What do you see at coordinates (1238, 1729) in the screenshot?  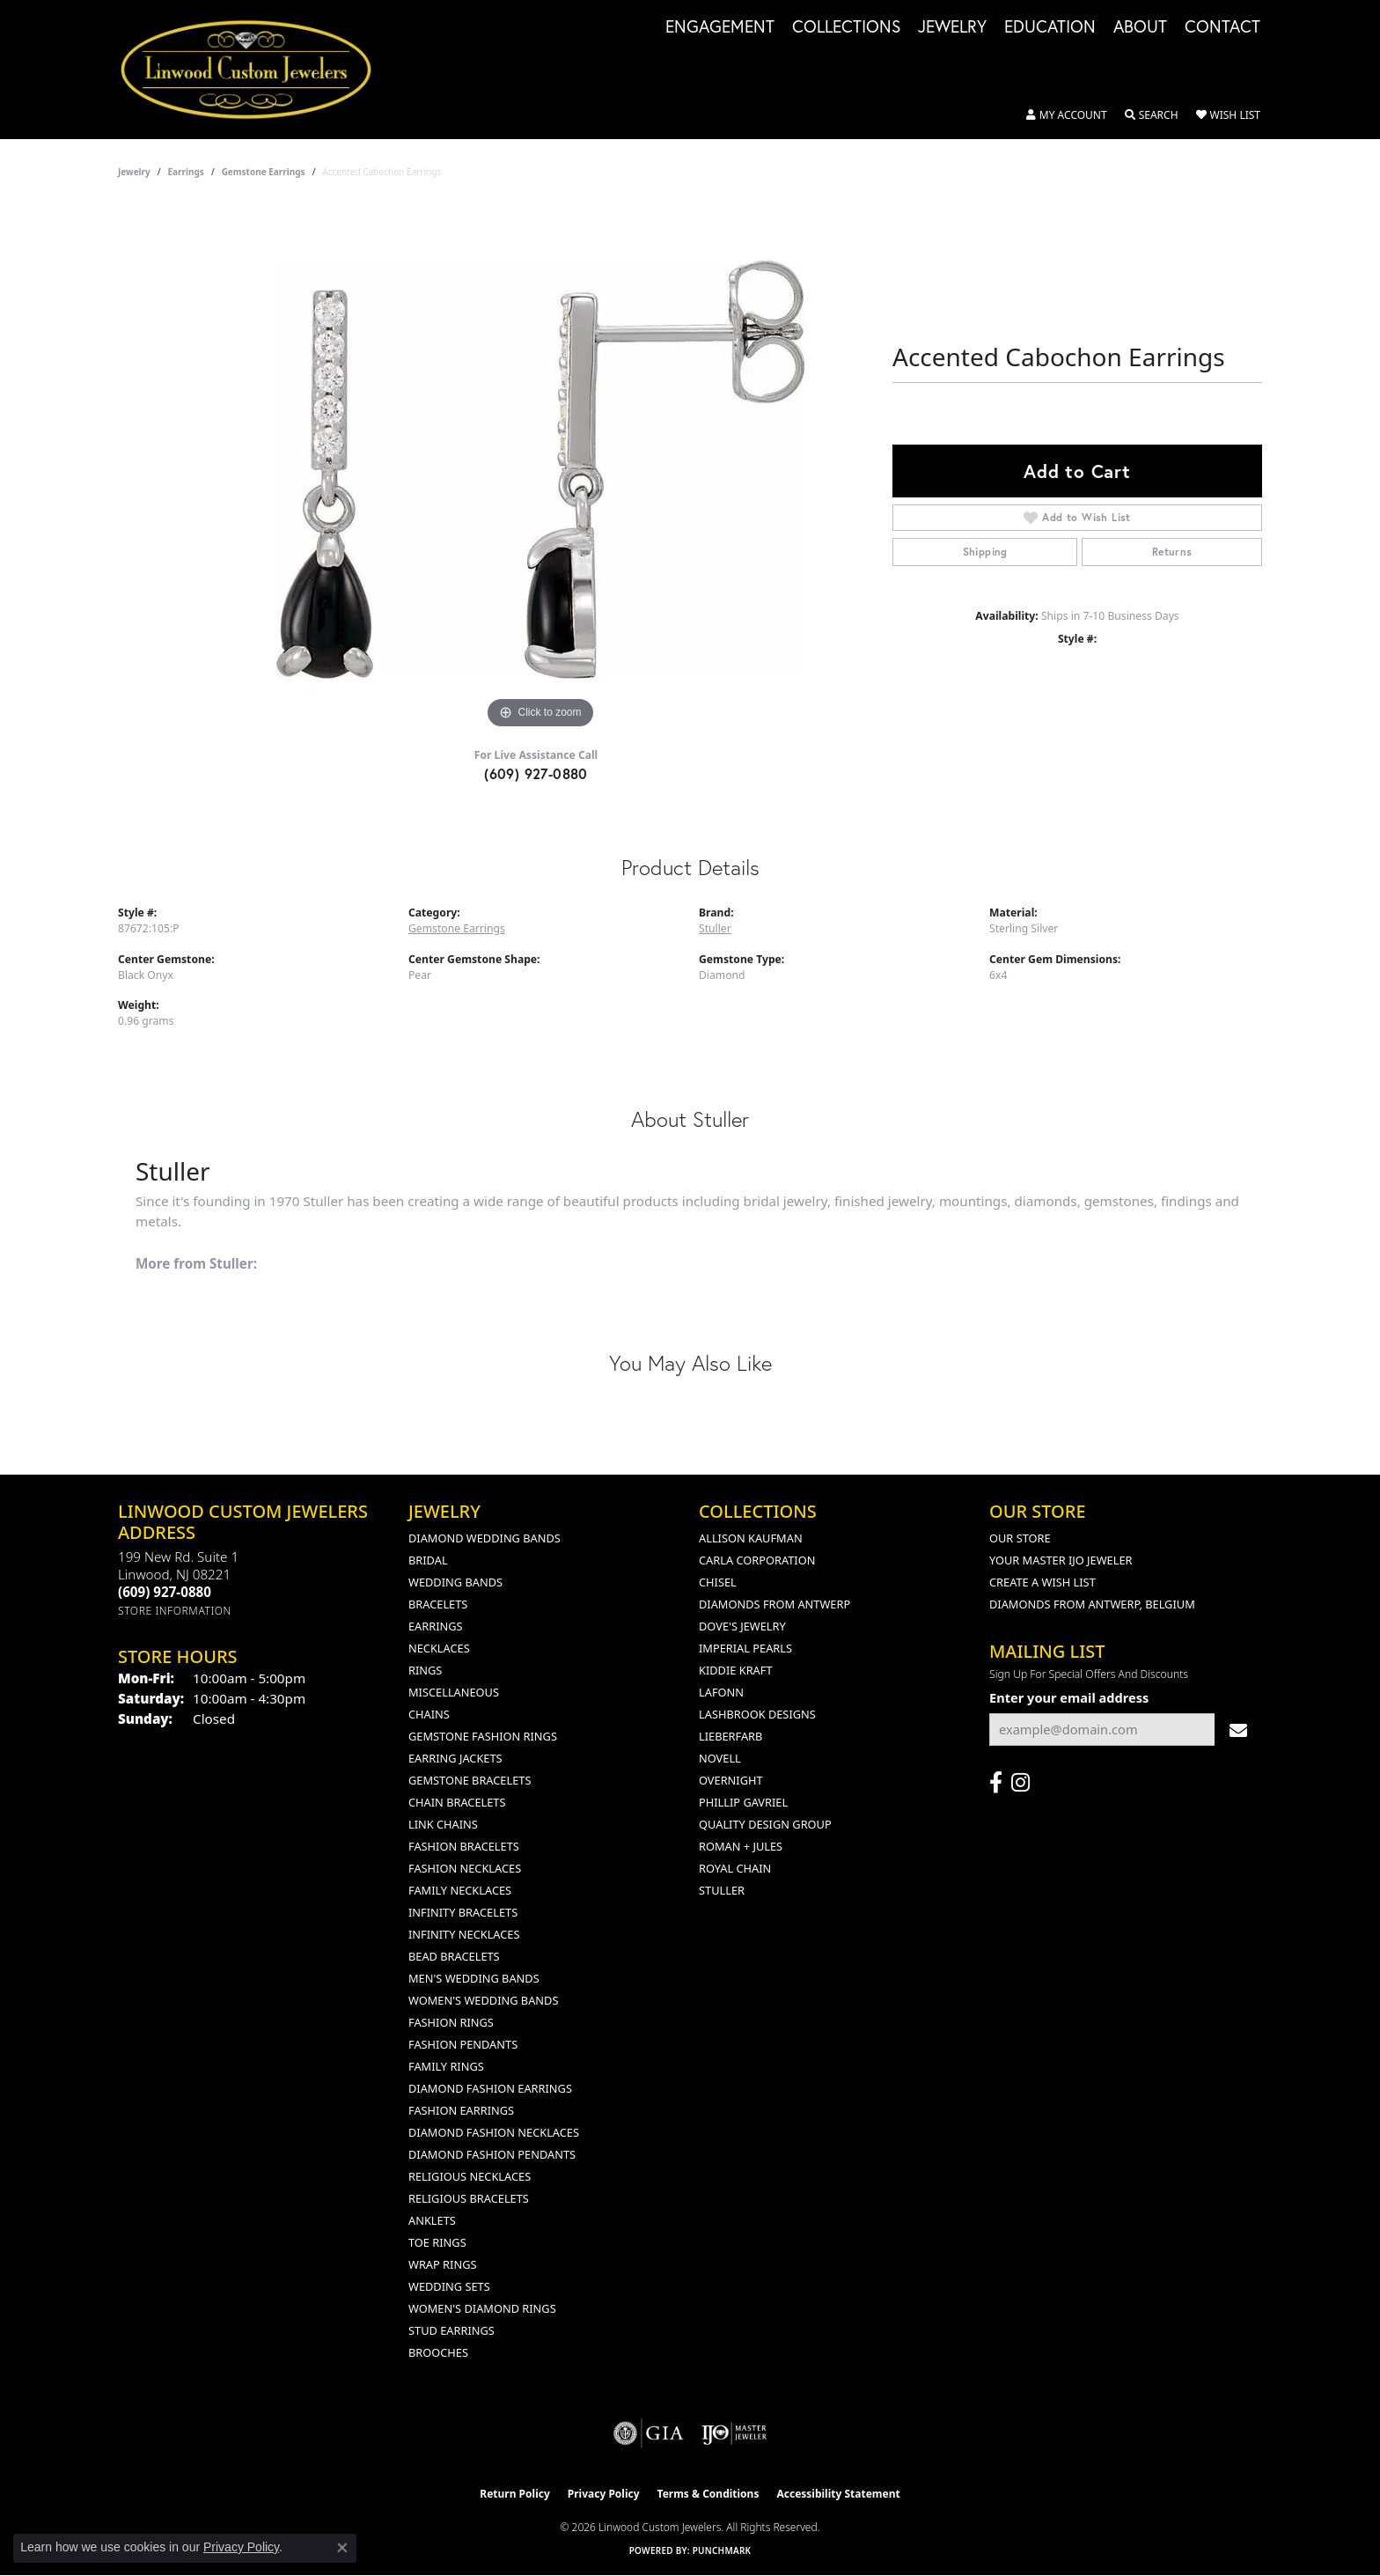 I see `[subscribe to newsletter]` at bounding box center [1238, 1729].